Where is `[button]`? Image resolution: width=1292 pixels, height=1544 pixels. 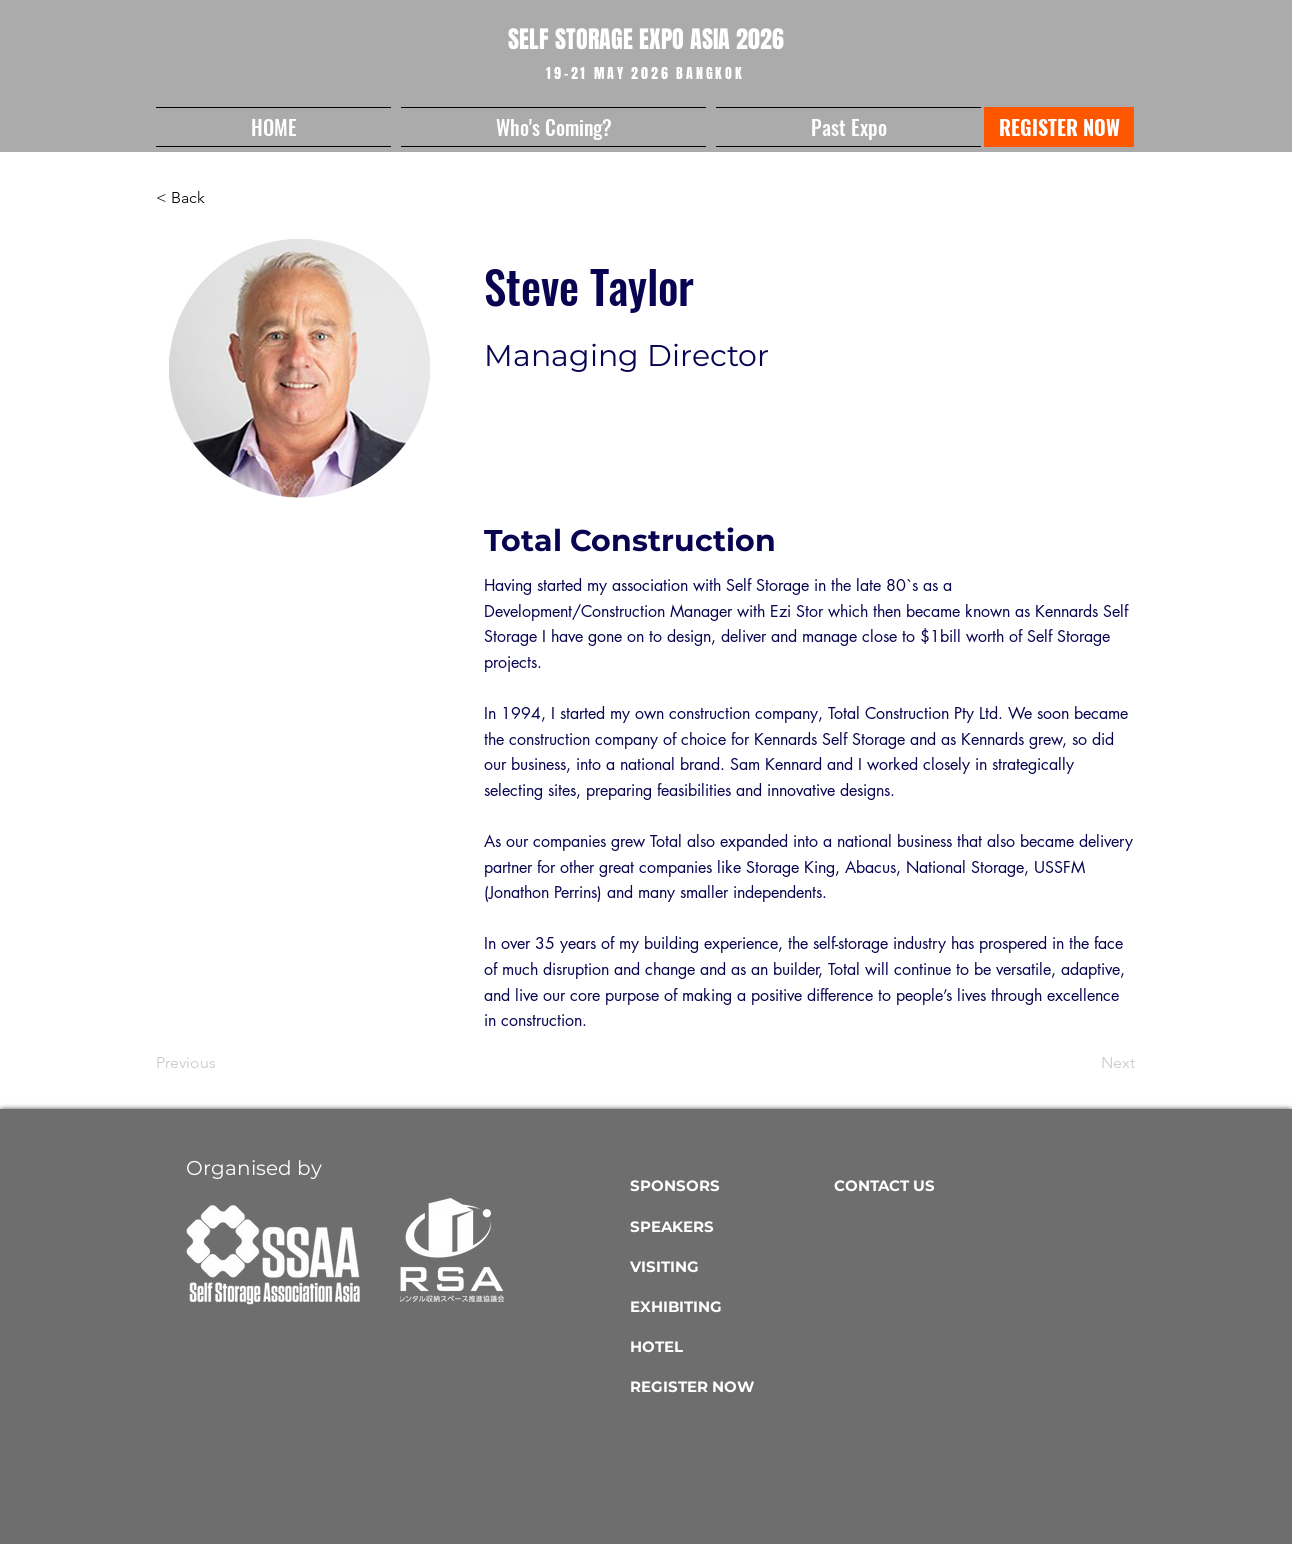
[button] is located at coordinates (553, 127).